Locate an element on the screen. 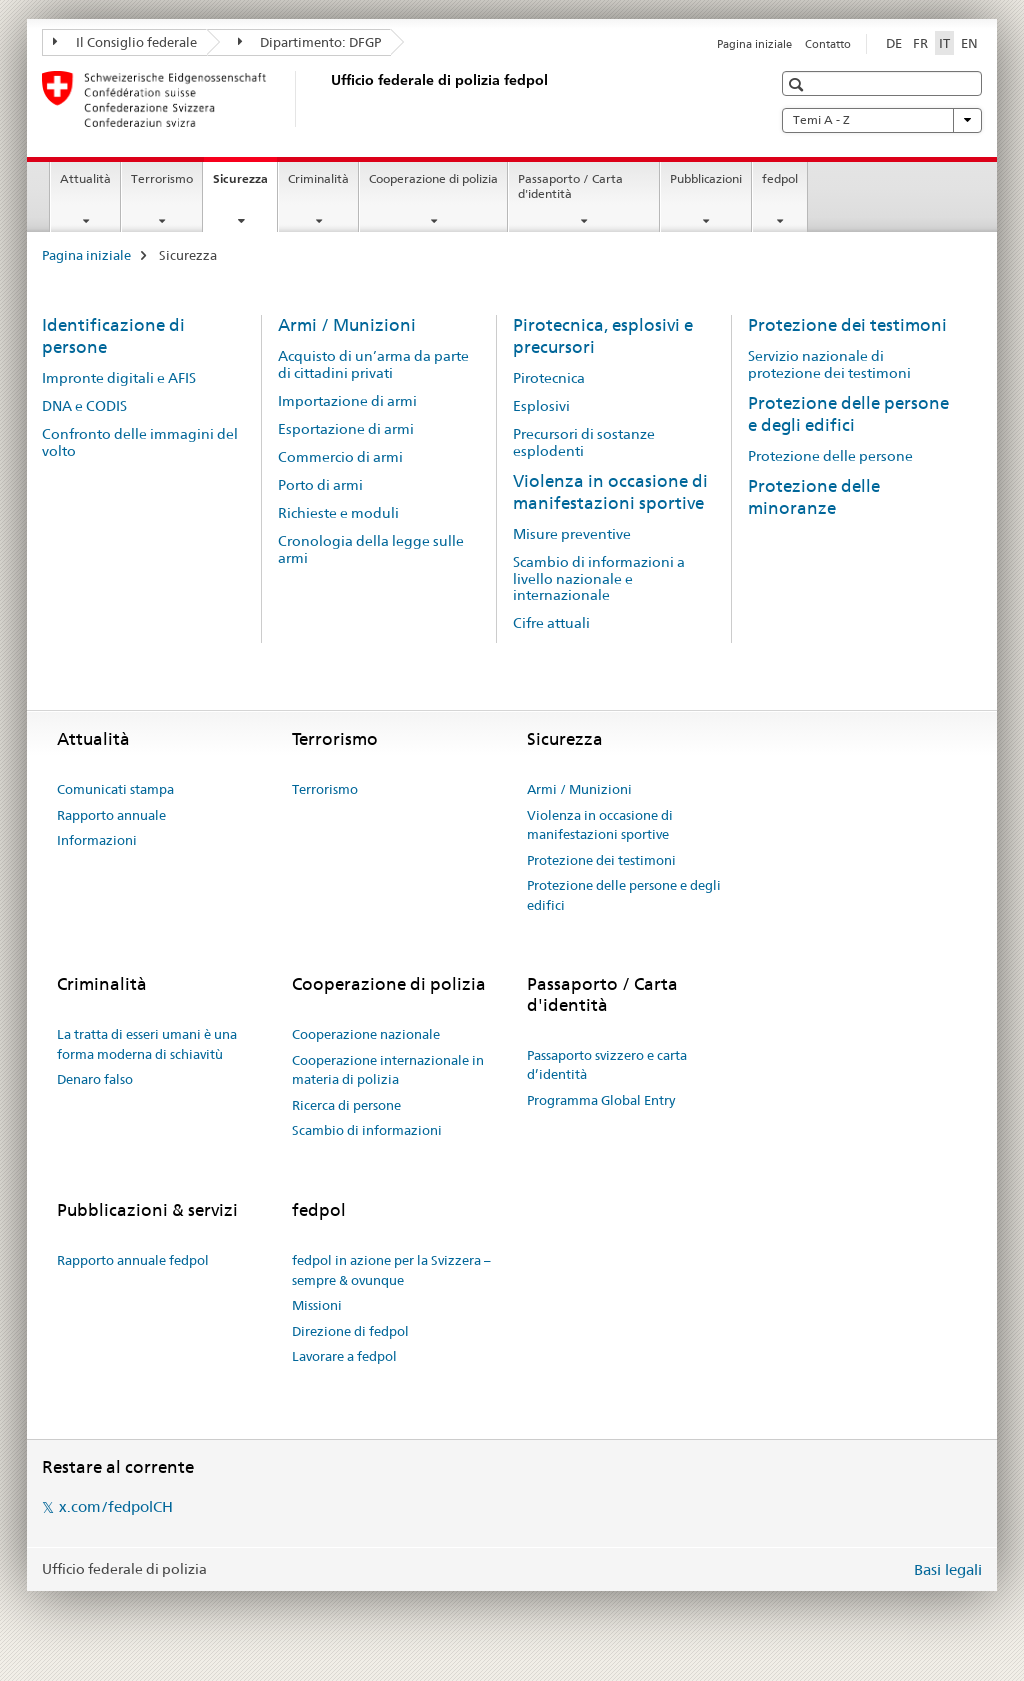 The height and width of the screenshot is (1681, 1024). EN [inglese] is located at coordinates (969, 43).